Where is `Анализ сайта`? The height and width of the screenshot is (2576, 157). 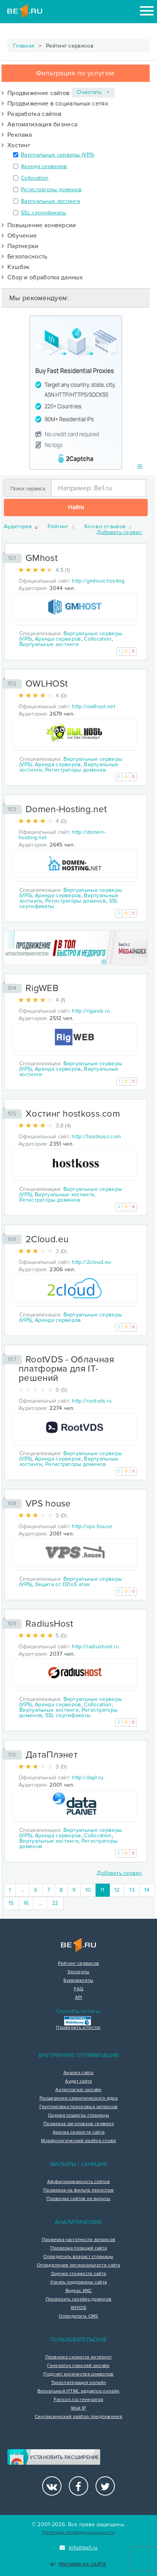
Анализ сайта is located at coordinates (78, 2073).